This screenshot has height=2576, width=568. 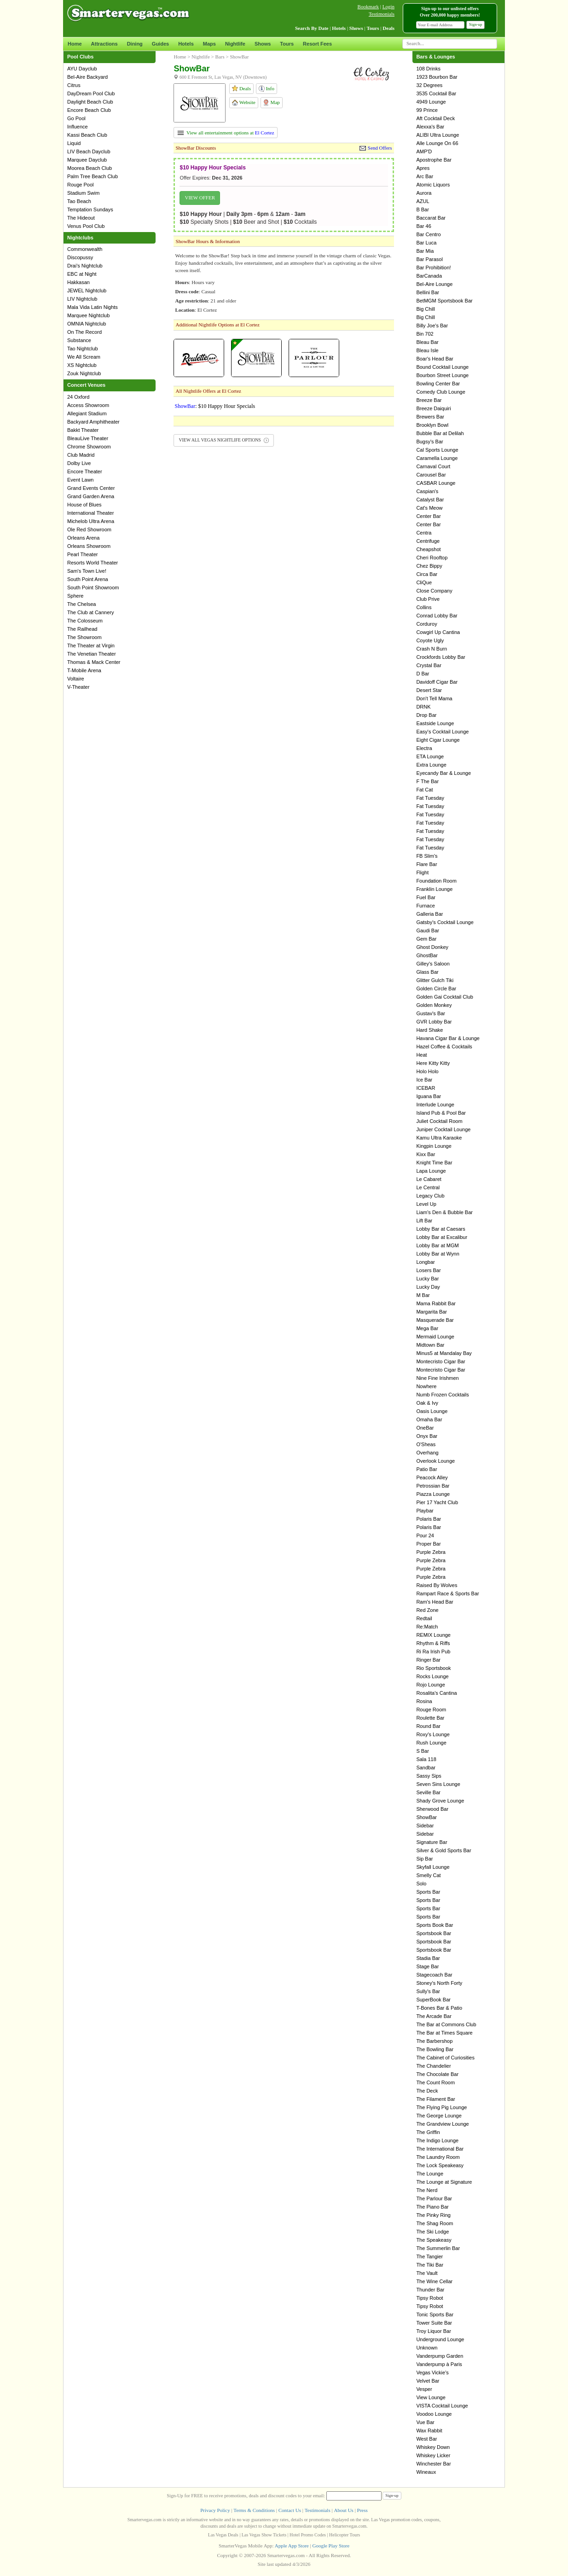 I want to click on Circa Bar, so click(x=426, y=574).